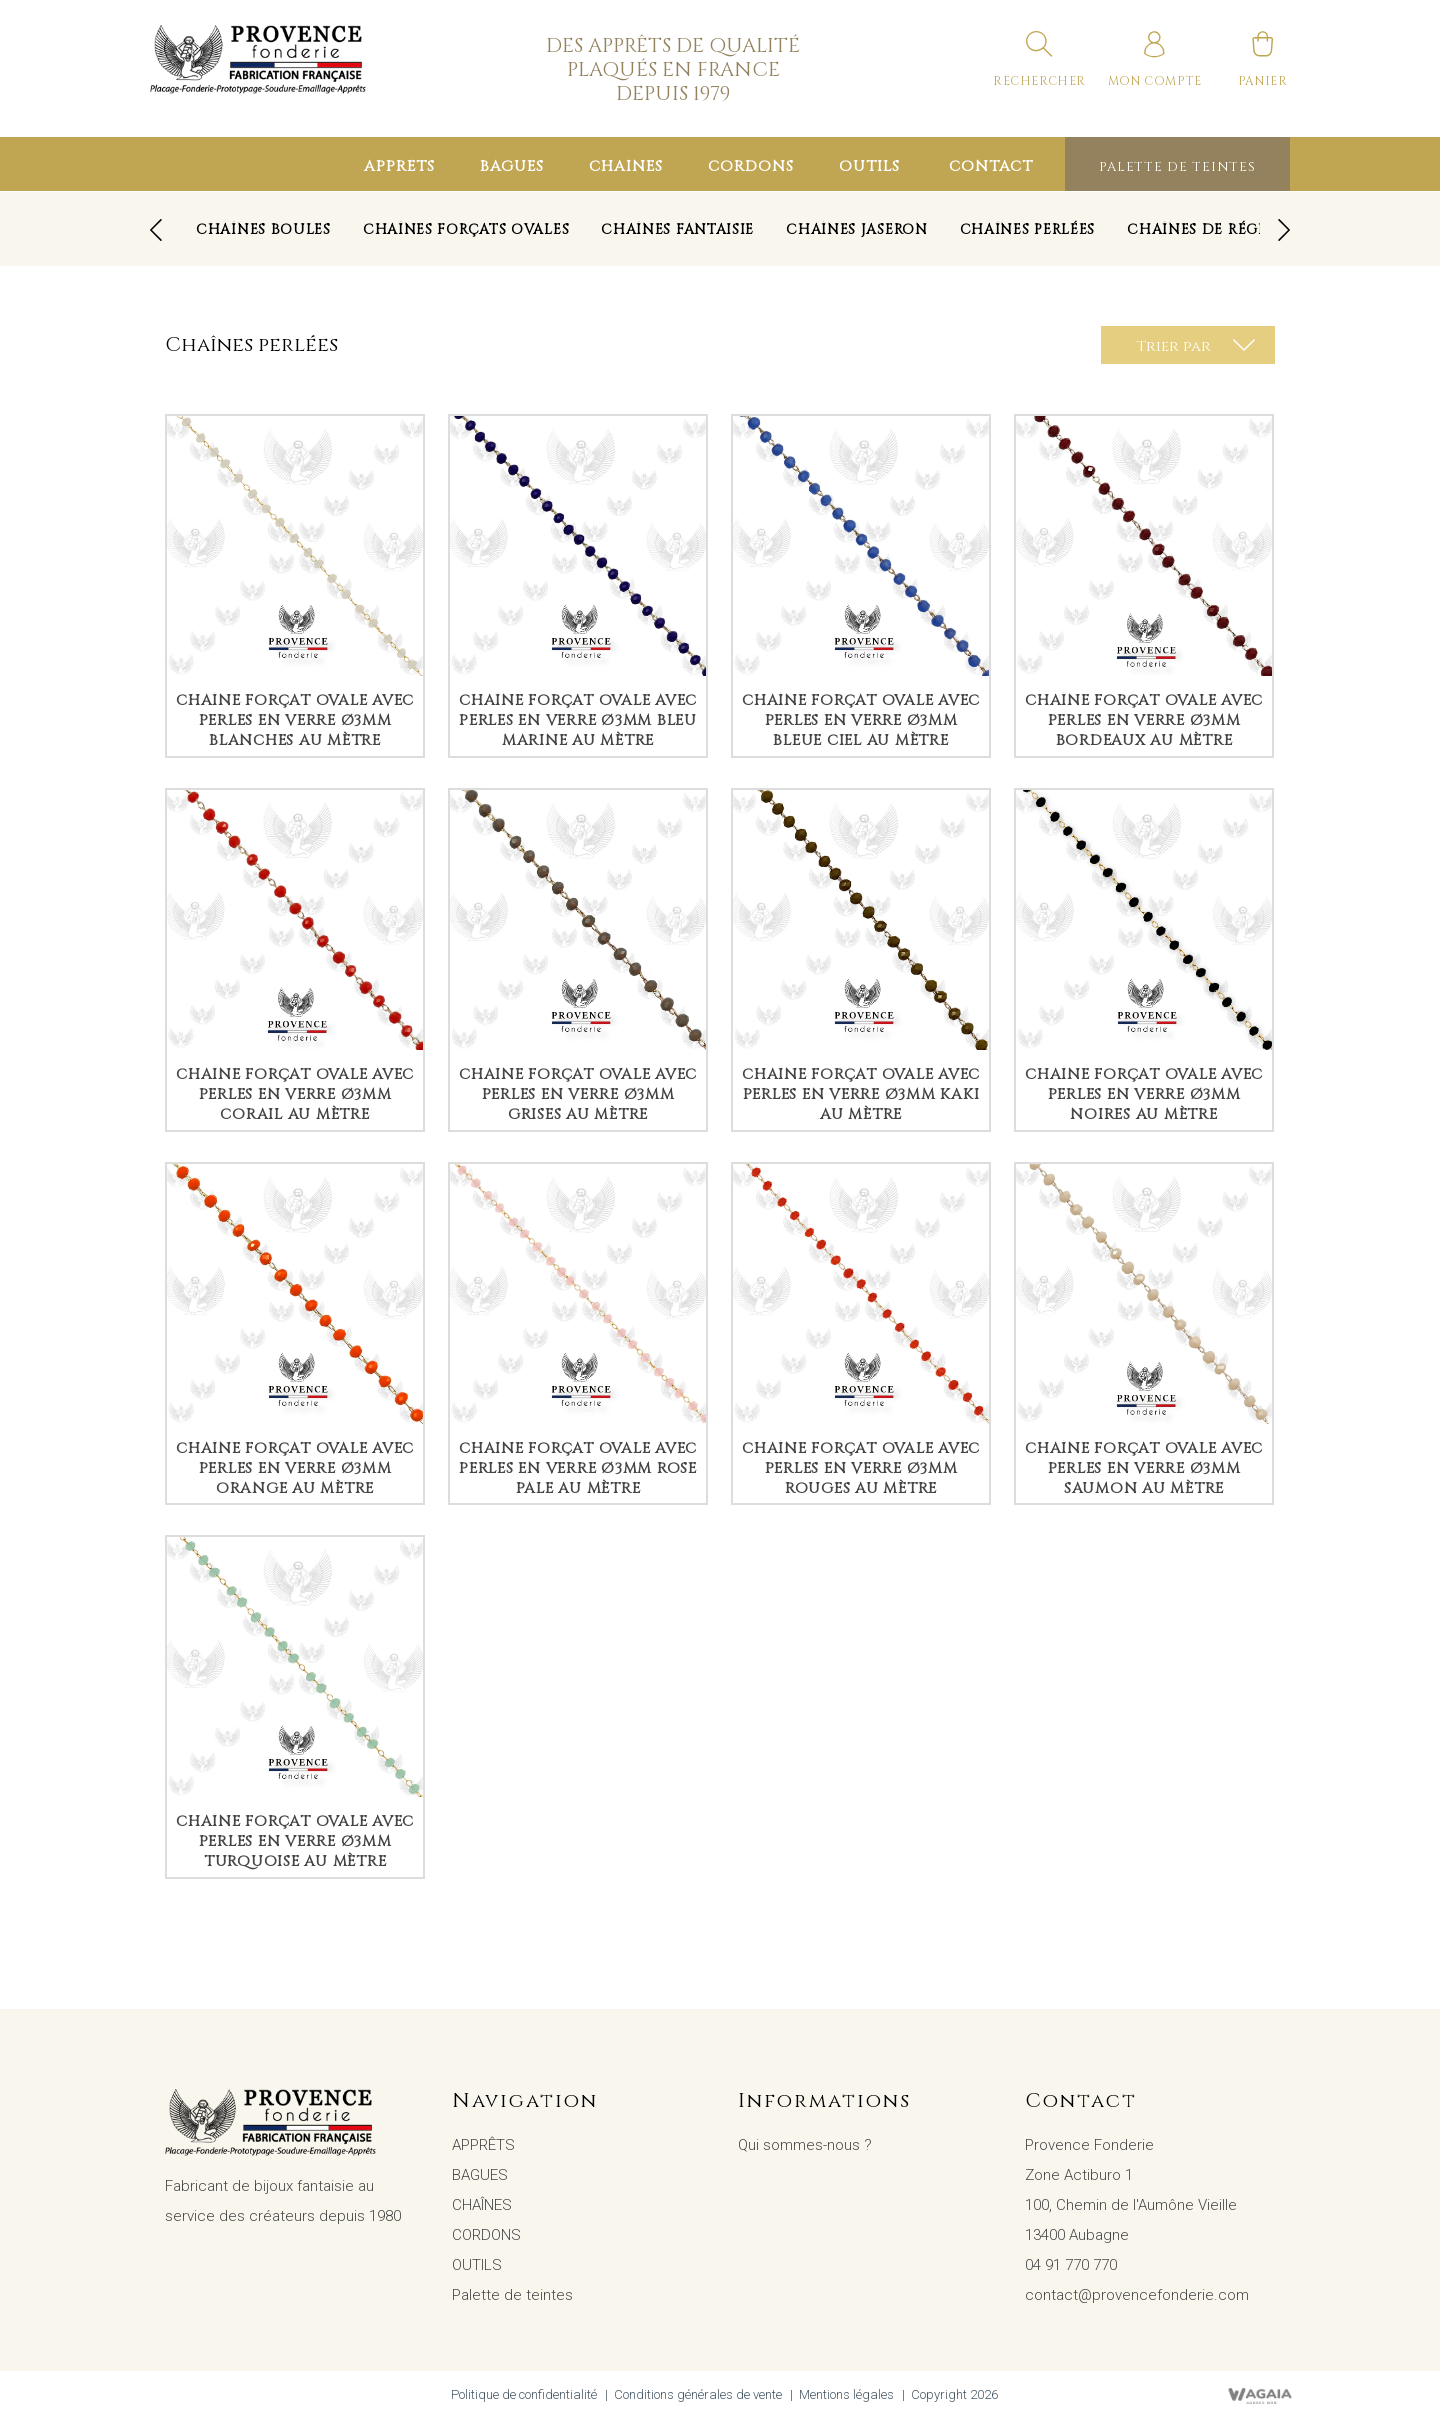 The height and width of the screenshot is (2416, 1440). I want to click on Politique de confidentialité, so click(524, 2394).